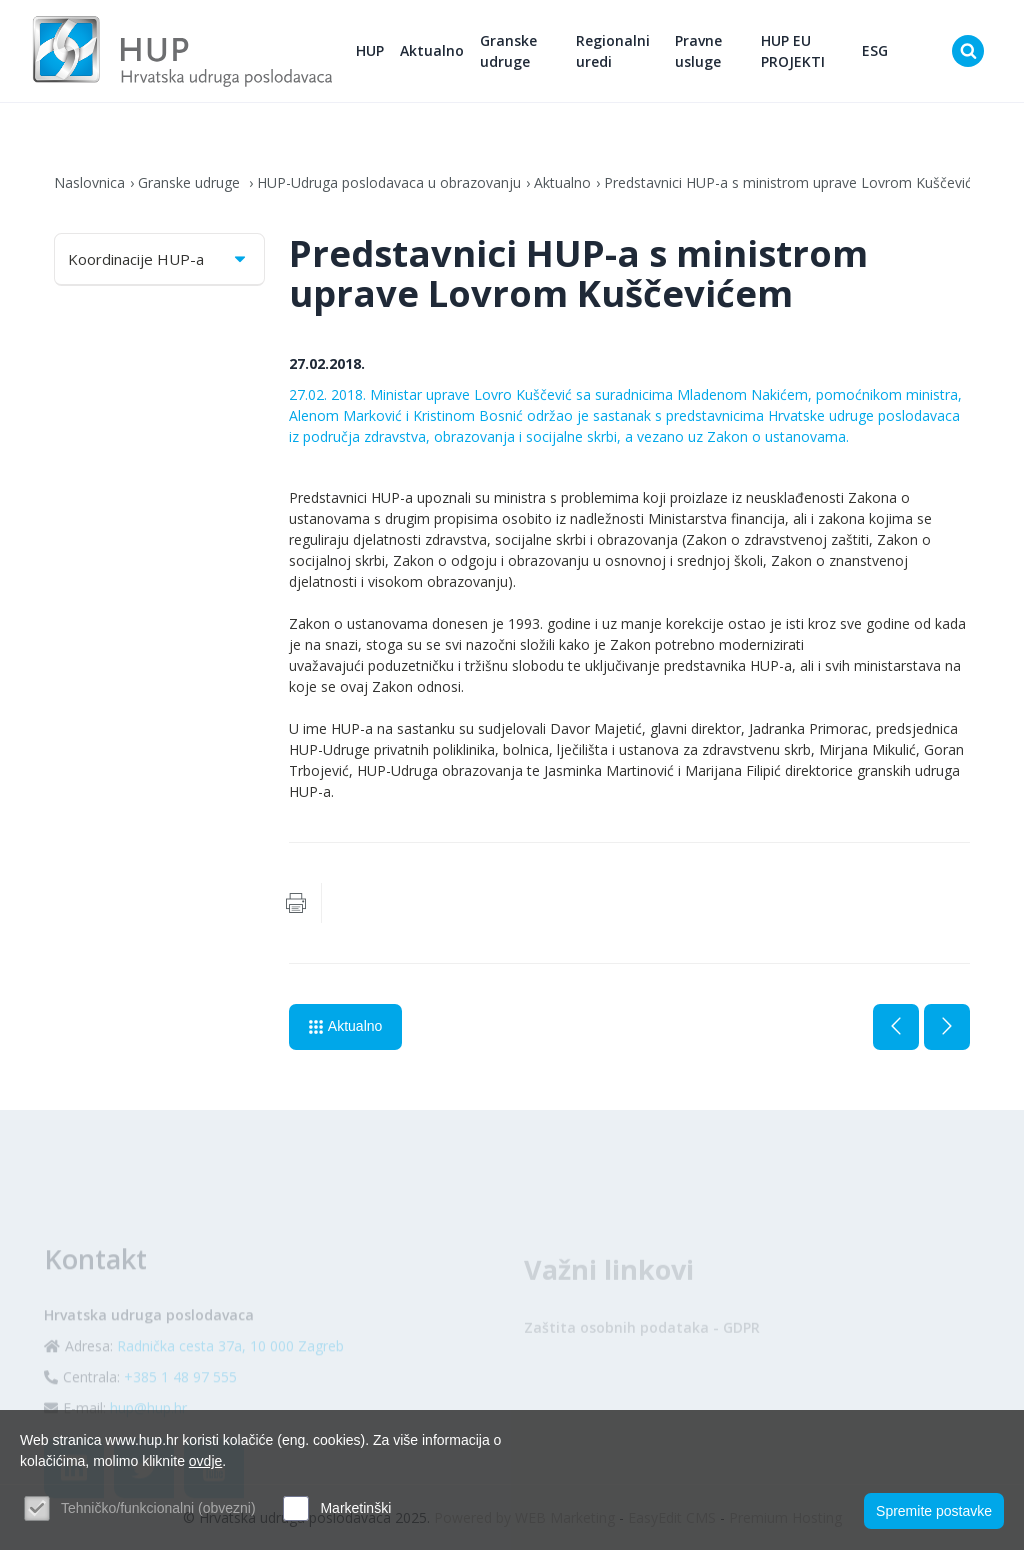 The height and width of the screenshot is (1550, 1024). Describe the element at coordinates (793, 51) in the screenshot. I see `HUP EU PROJEKTI` at that location.